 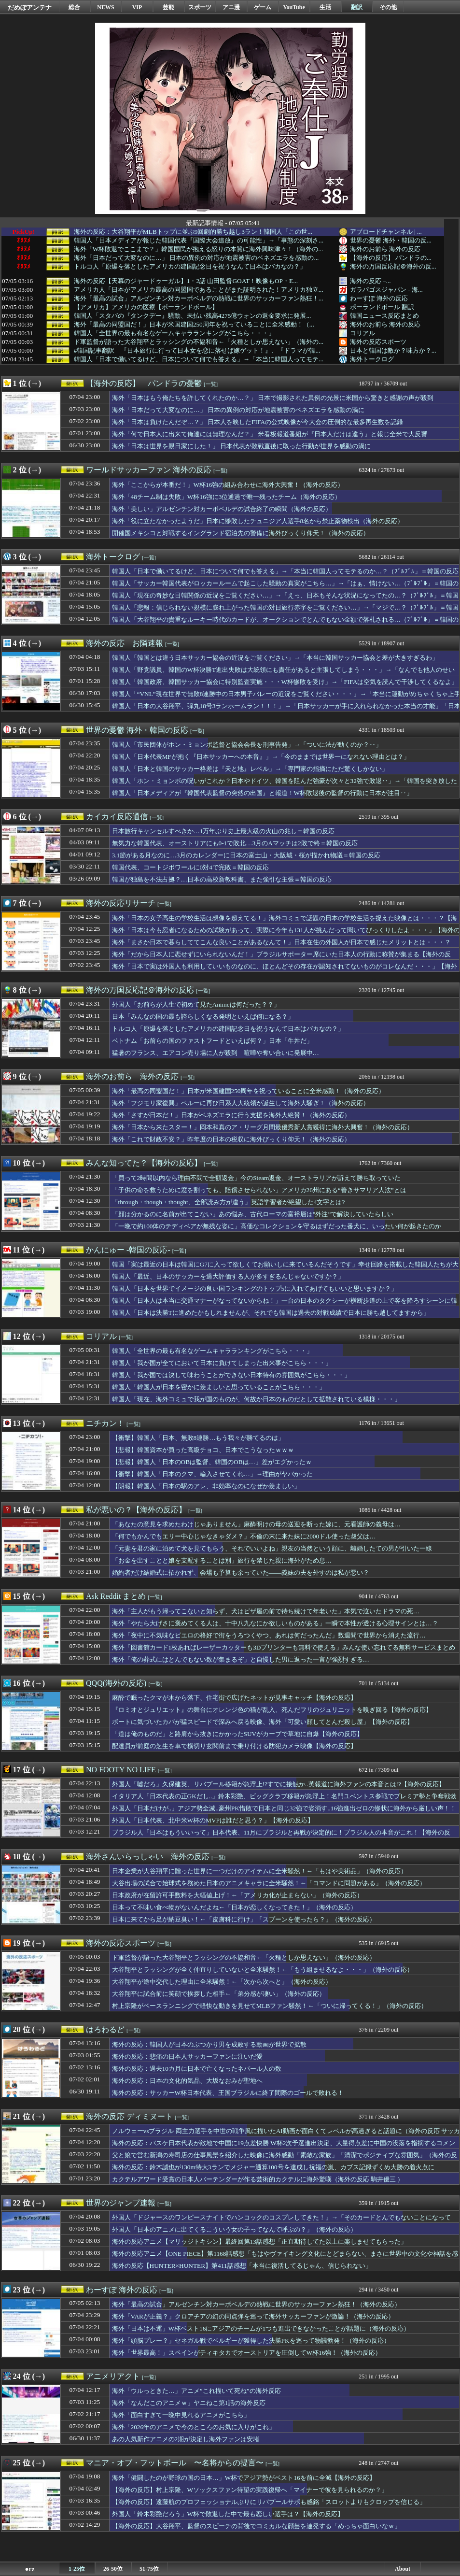 I want to click on 日本と韓国は敵か？味方か？..., so click(x=393, y=350).